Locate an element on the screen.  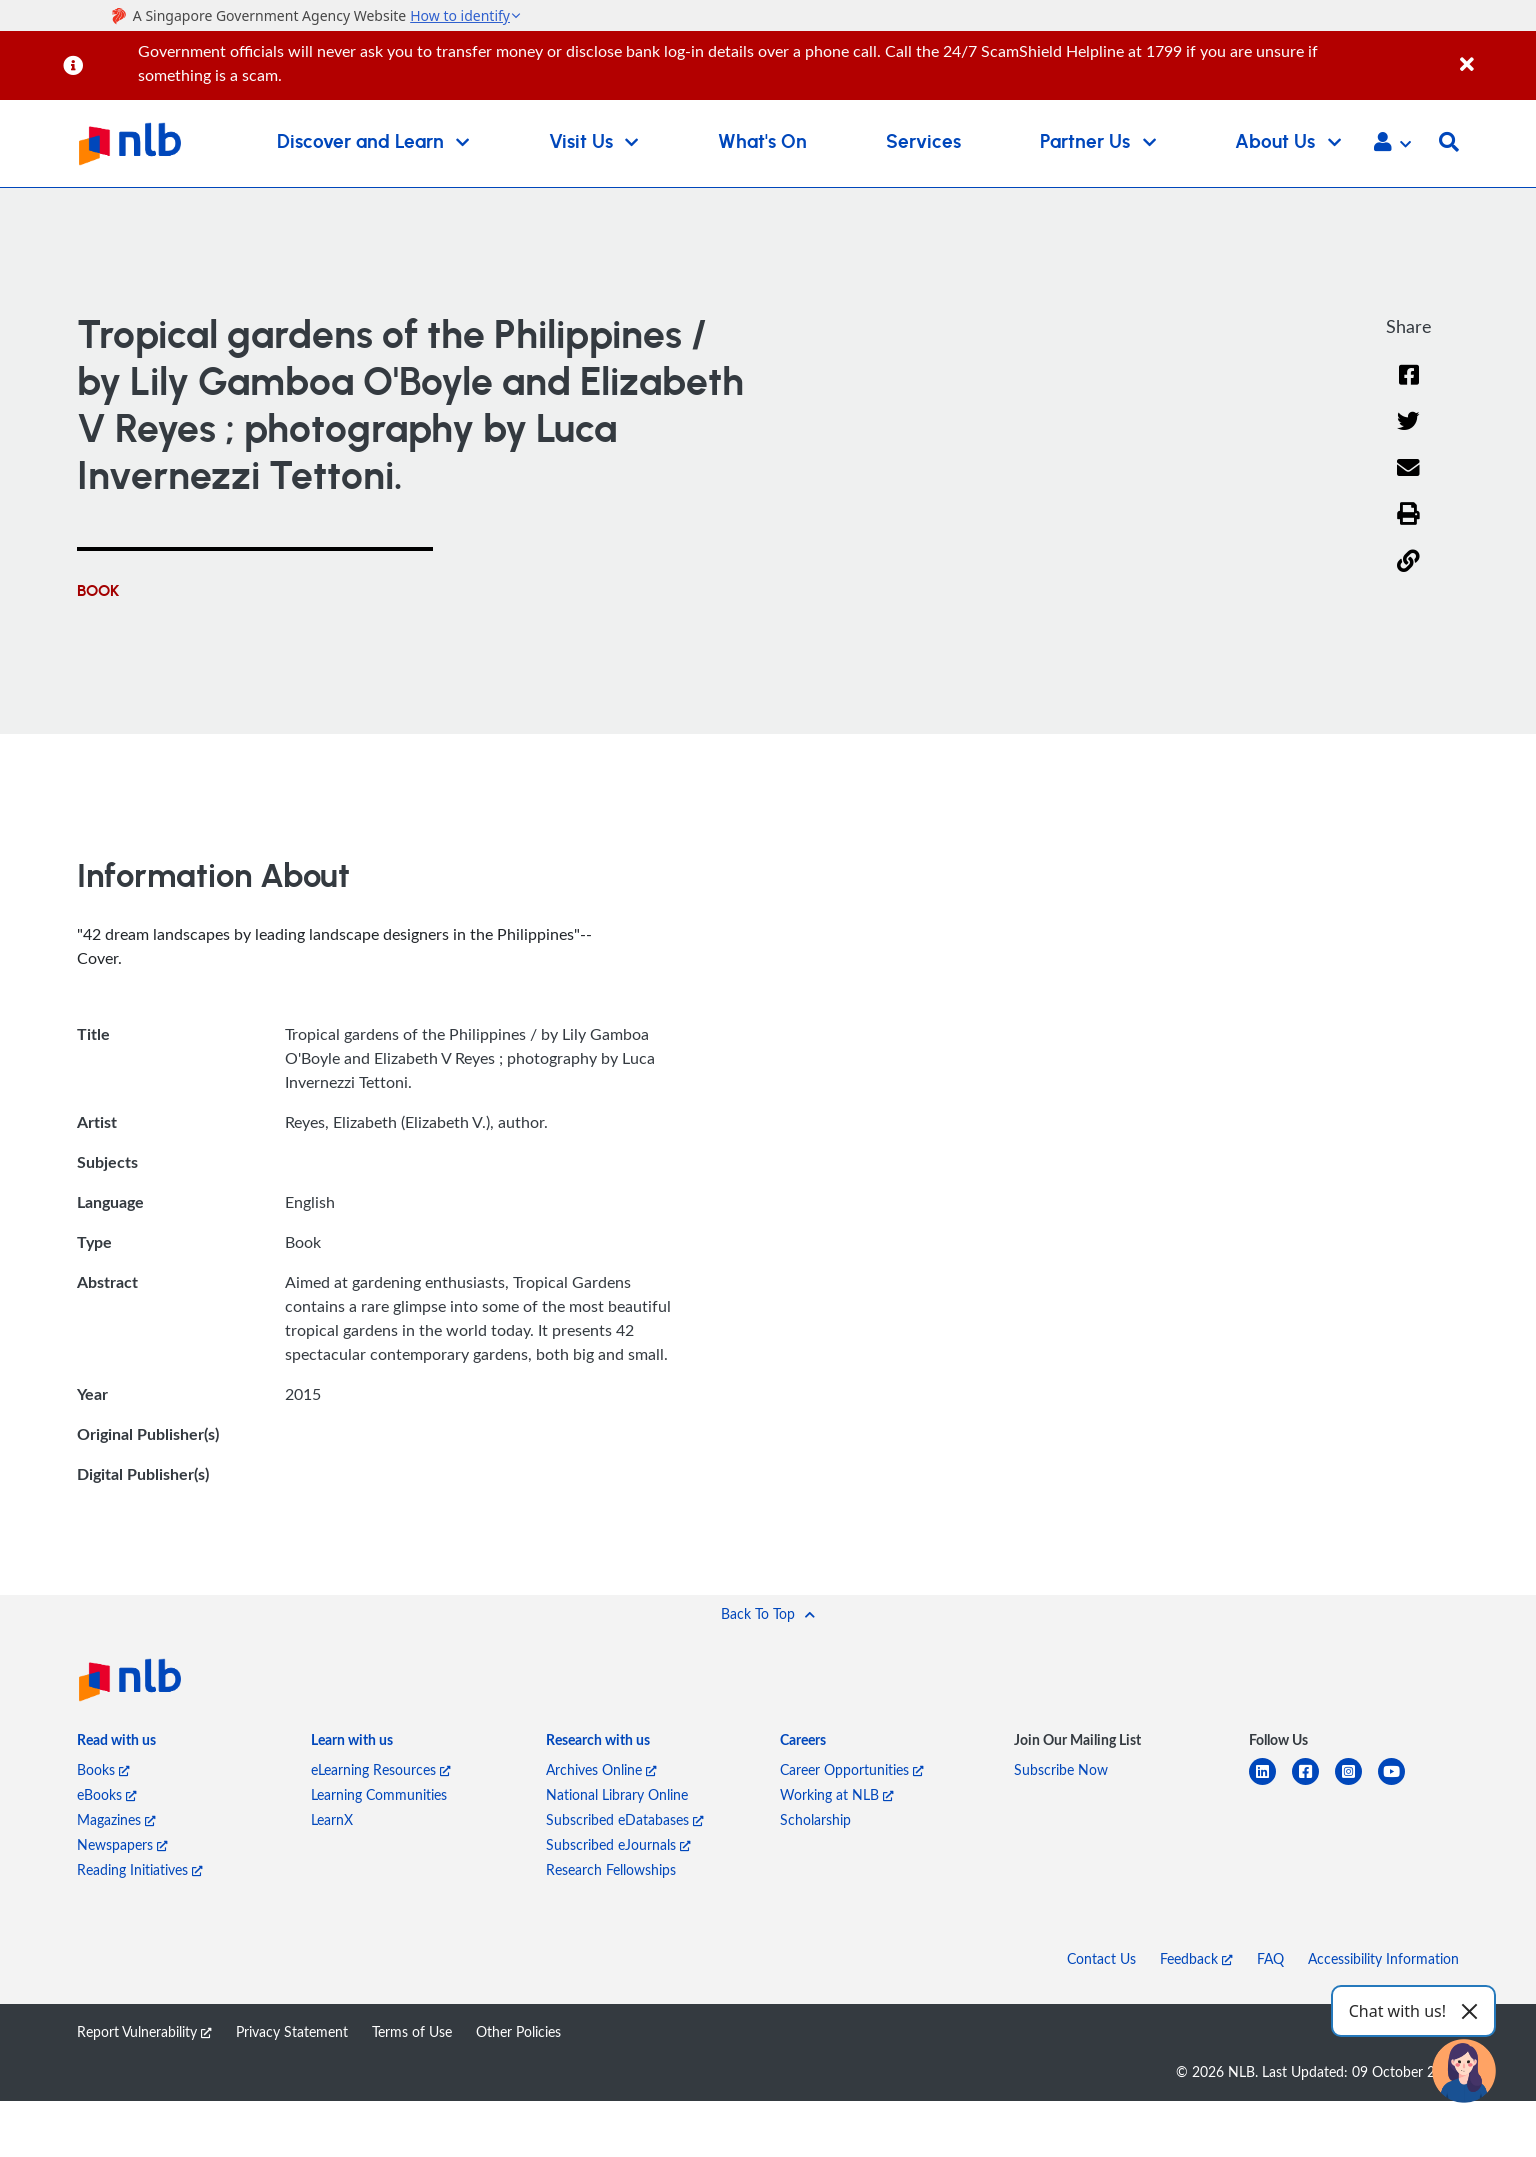
Services is located at coordinates (923, 142).